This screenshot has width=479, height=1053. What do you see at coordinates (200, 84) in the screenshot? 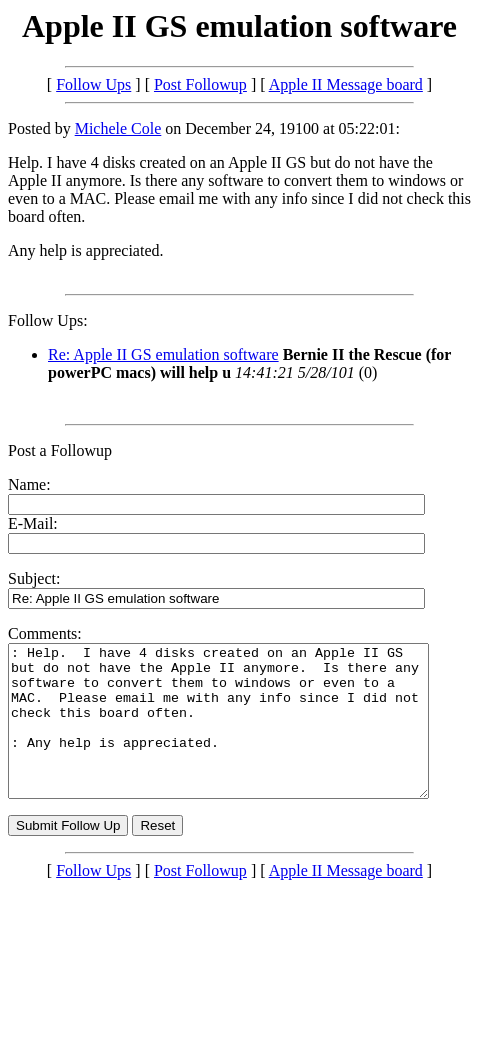
I see `Post Followup` at bounding box center [200, 84].